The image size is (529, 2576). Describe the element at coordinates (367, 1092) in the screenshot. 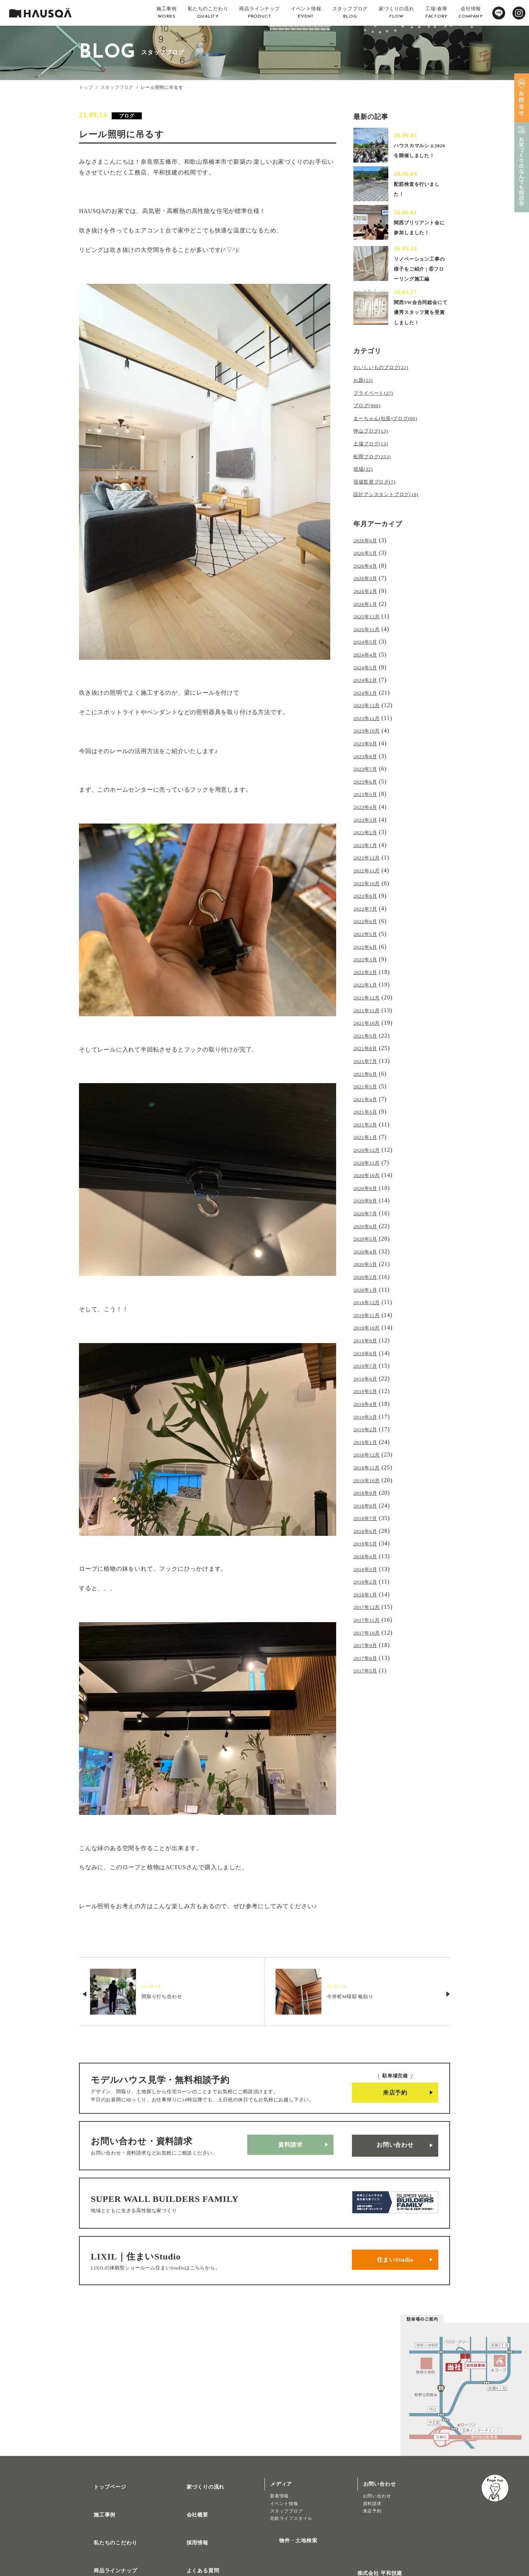

I see `2021年3月` at that location.